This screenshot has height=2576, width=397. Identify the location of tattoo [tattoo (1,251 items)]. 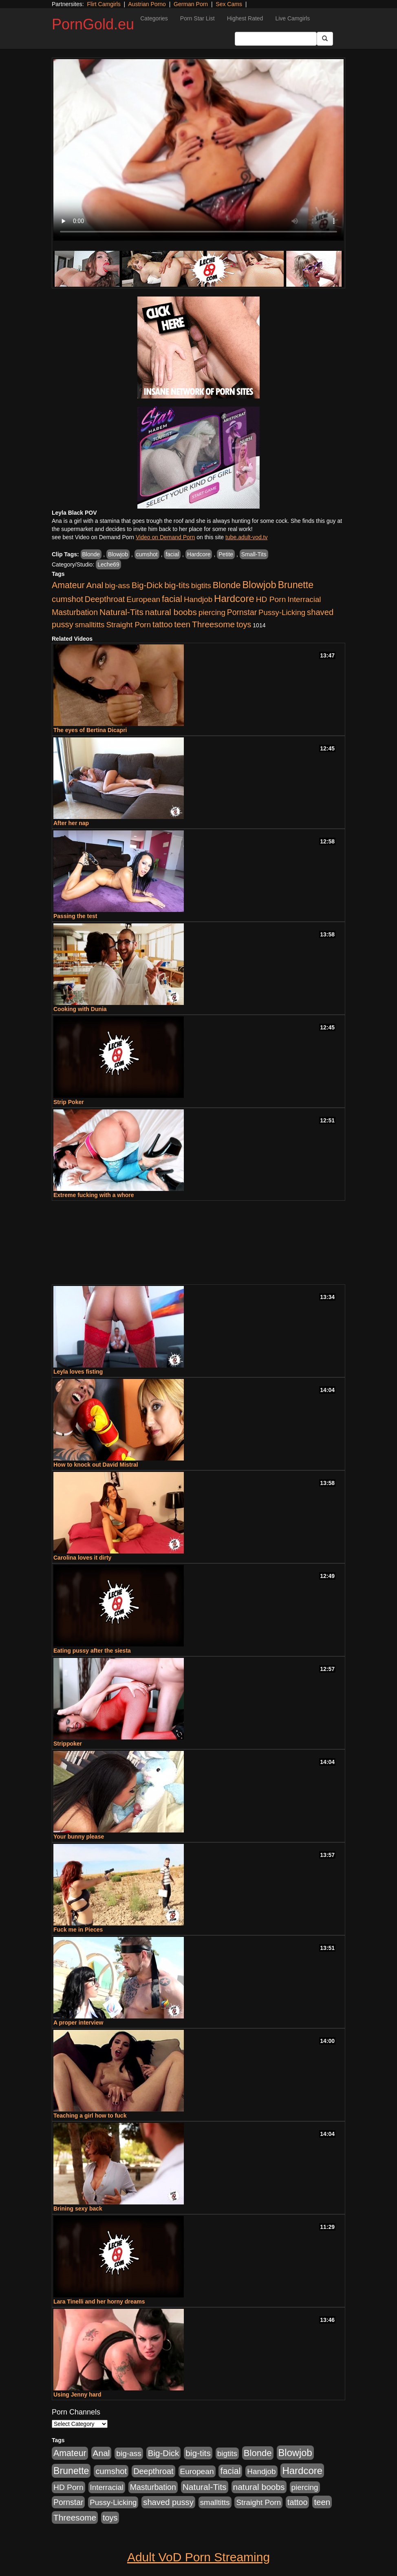
(162, 624).